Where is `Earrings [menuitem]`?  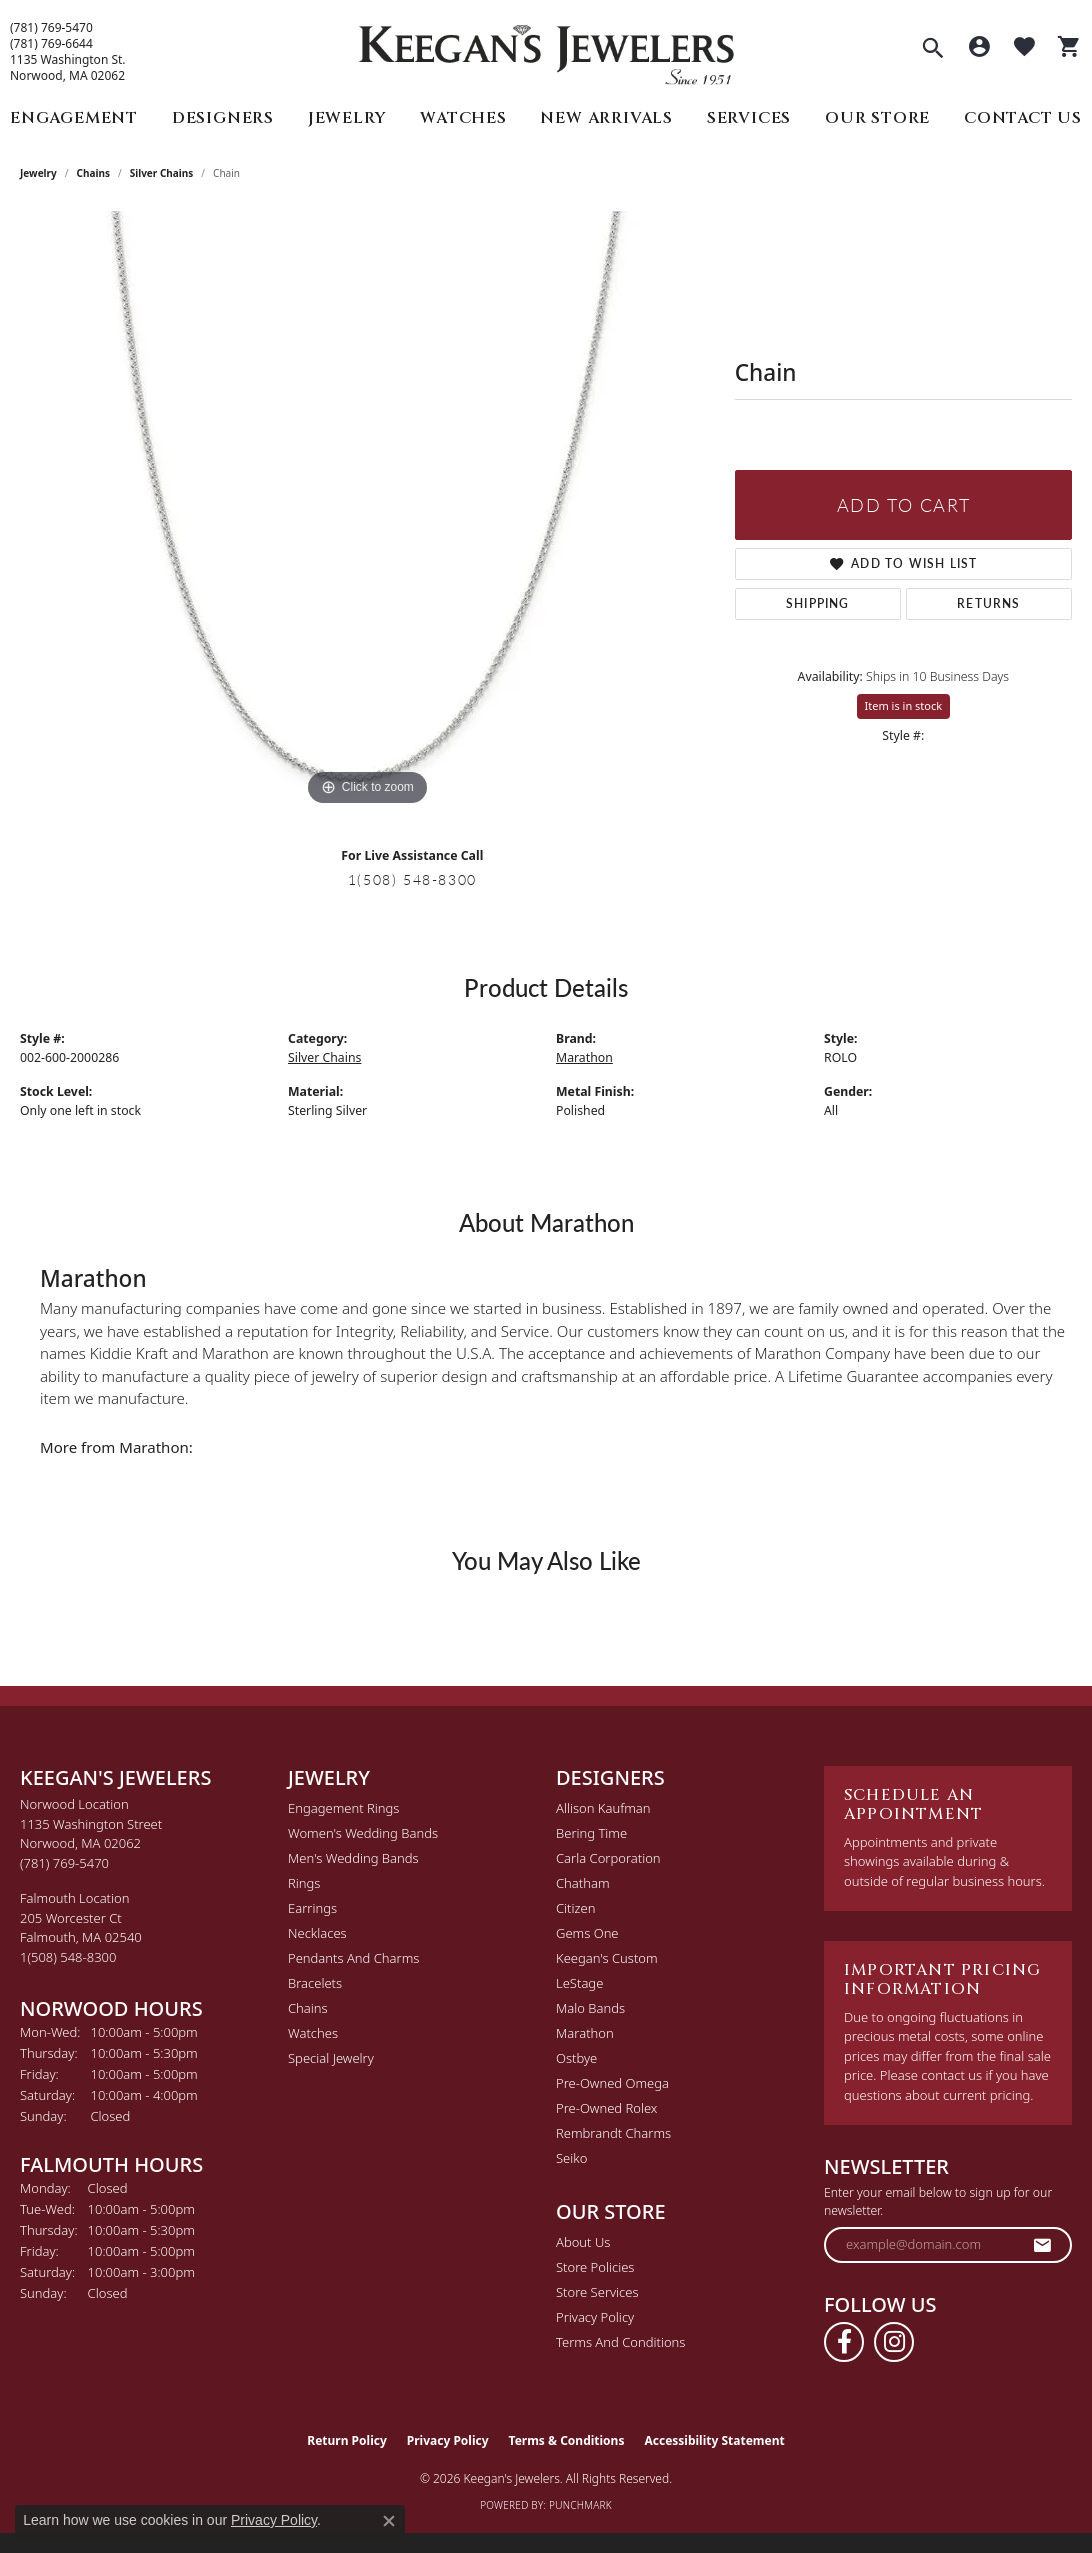 Earrings [menuitem] is located at coordinates (312, 1908).